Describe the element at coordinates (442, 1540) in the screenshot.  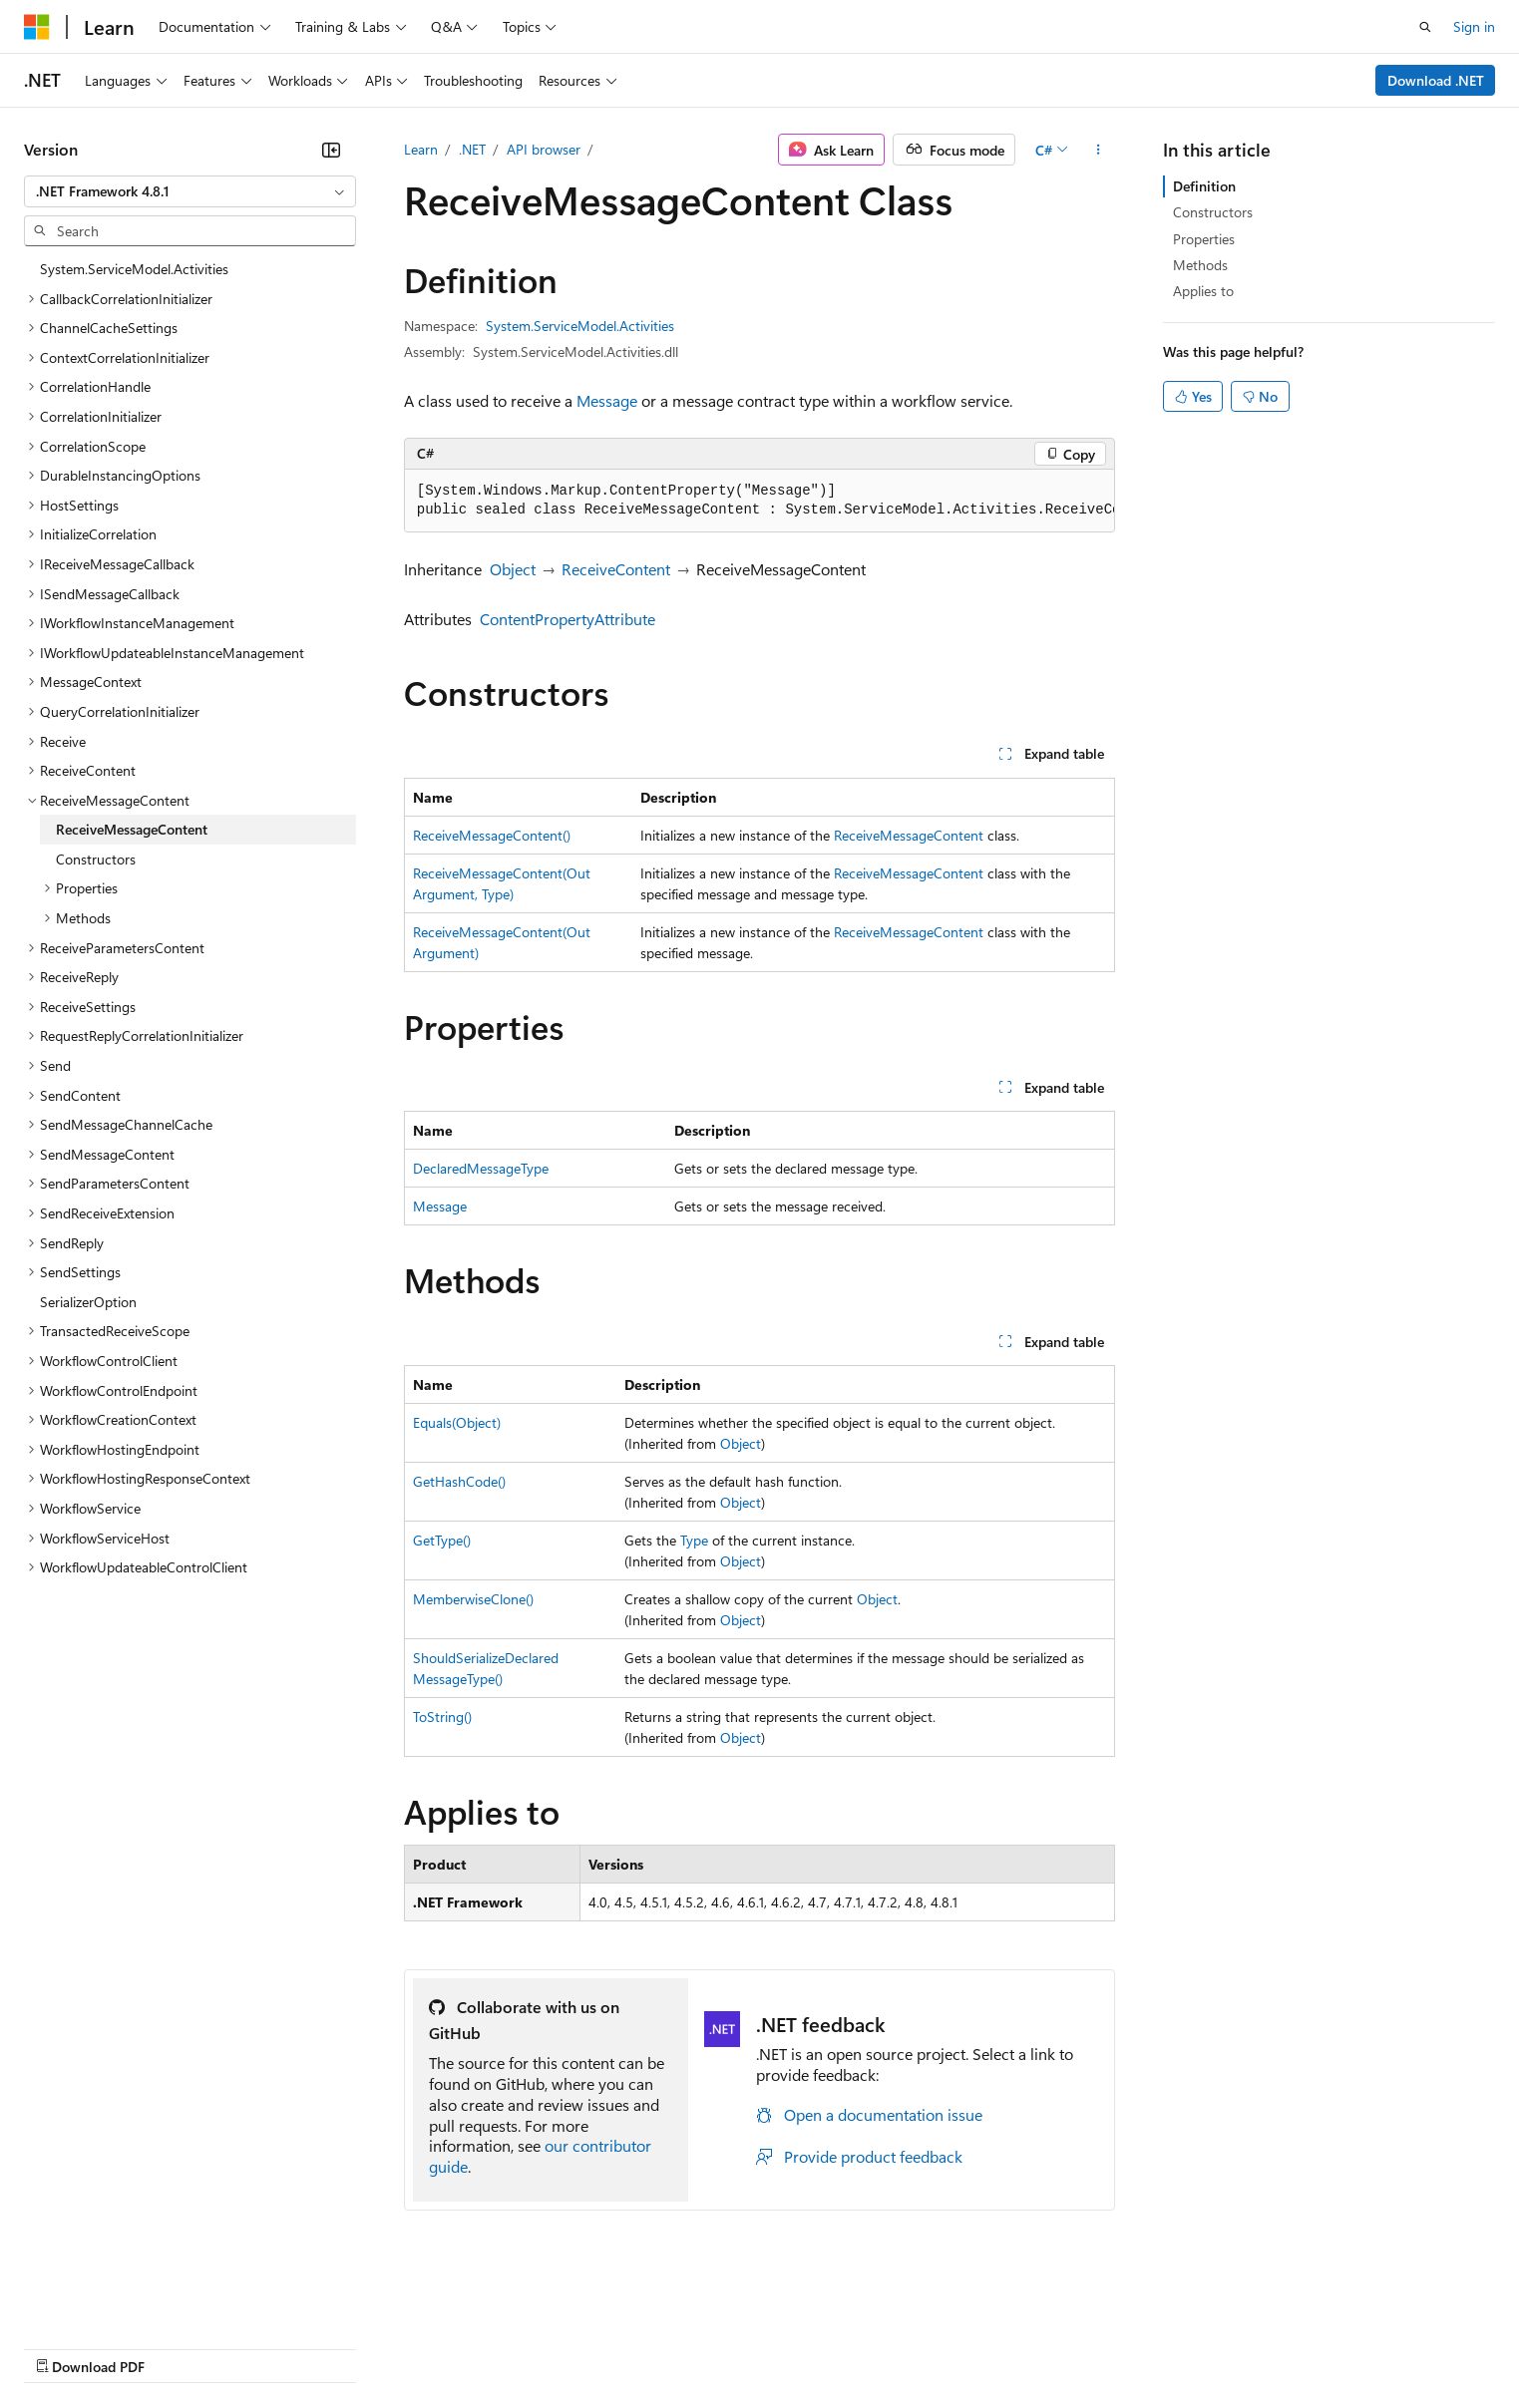
I see `GetType()` at that location.